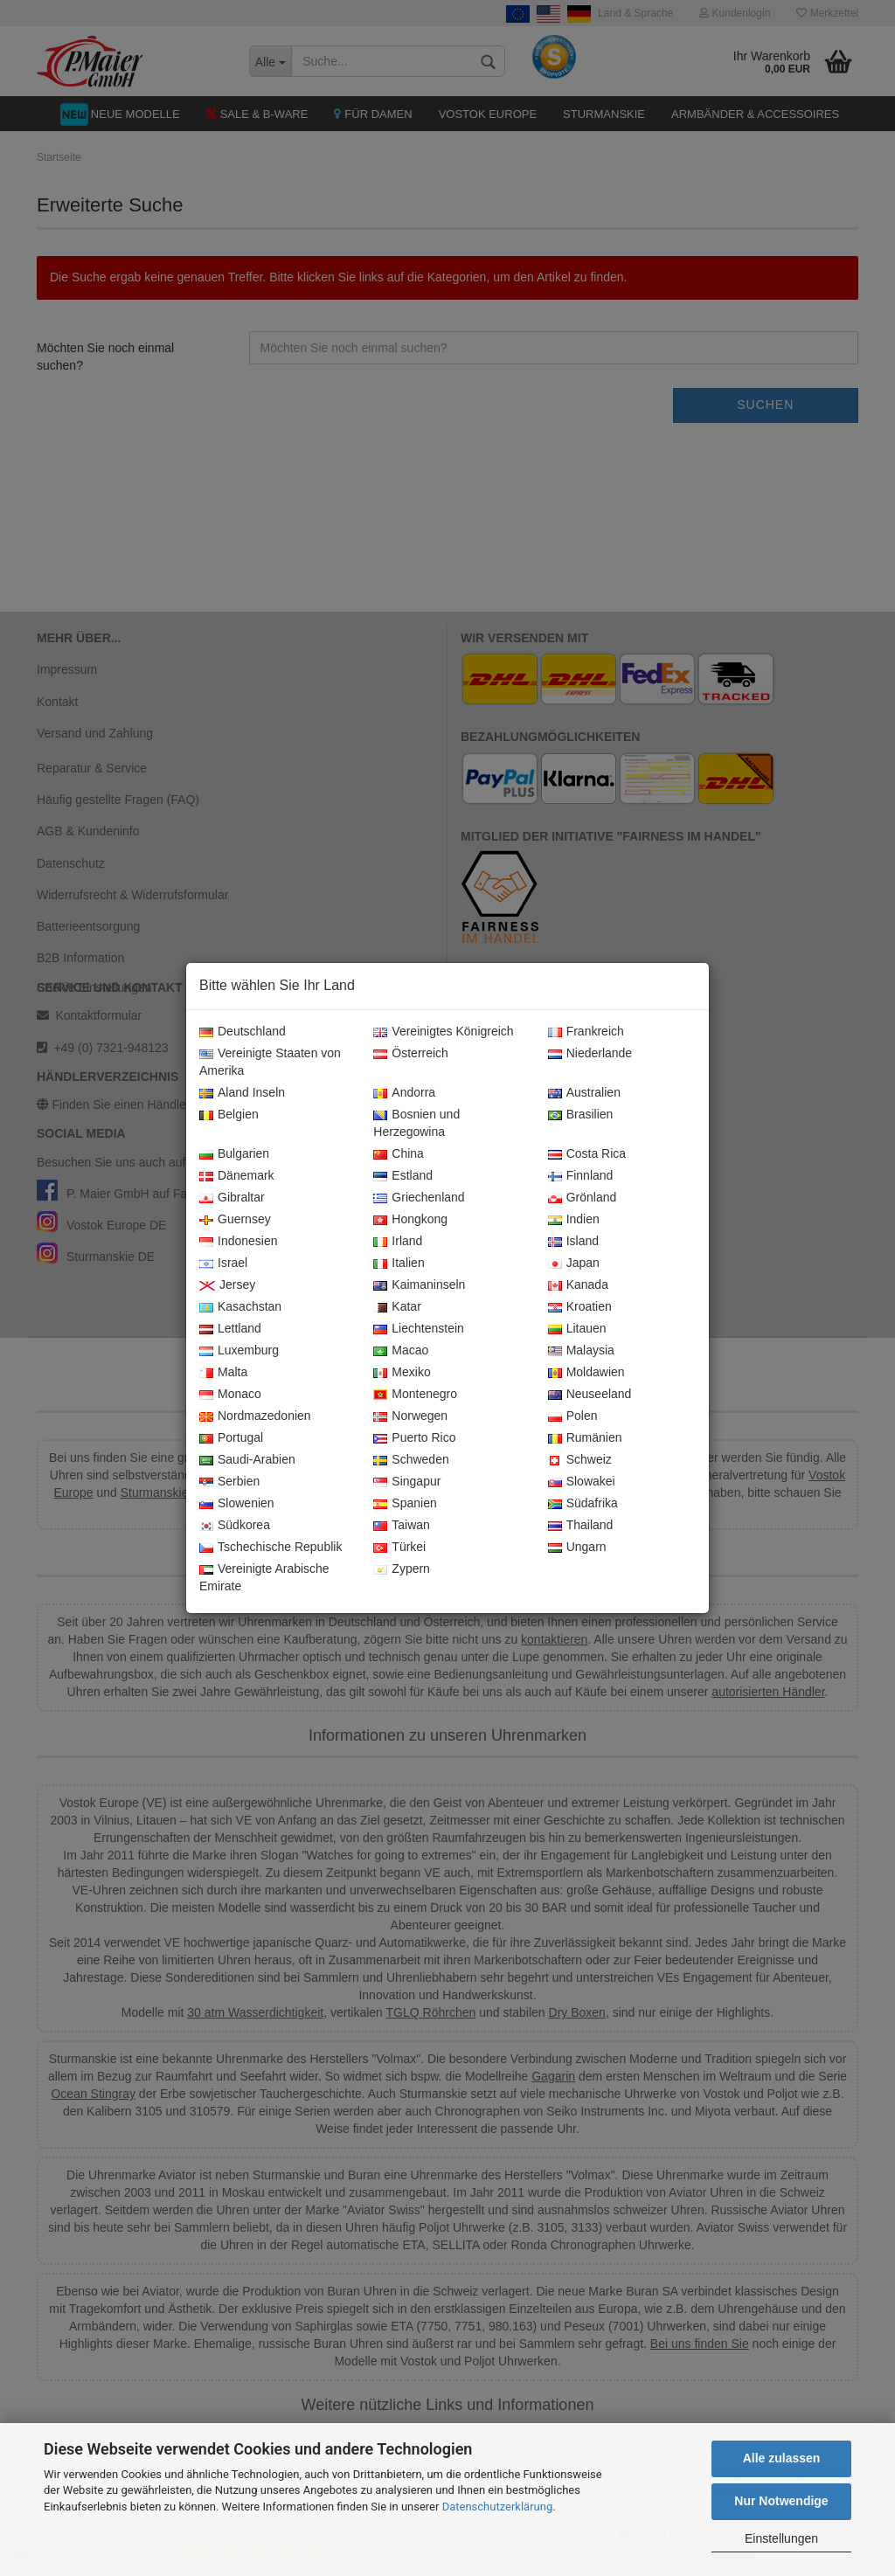 Image resolution: width=895 pixels, height=2576 pixels. Describe the element at coordinates (590, 1054) in the screenshot. I see `Niederlande` at that location.